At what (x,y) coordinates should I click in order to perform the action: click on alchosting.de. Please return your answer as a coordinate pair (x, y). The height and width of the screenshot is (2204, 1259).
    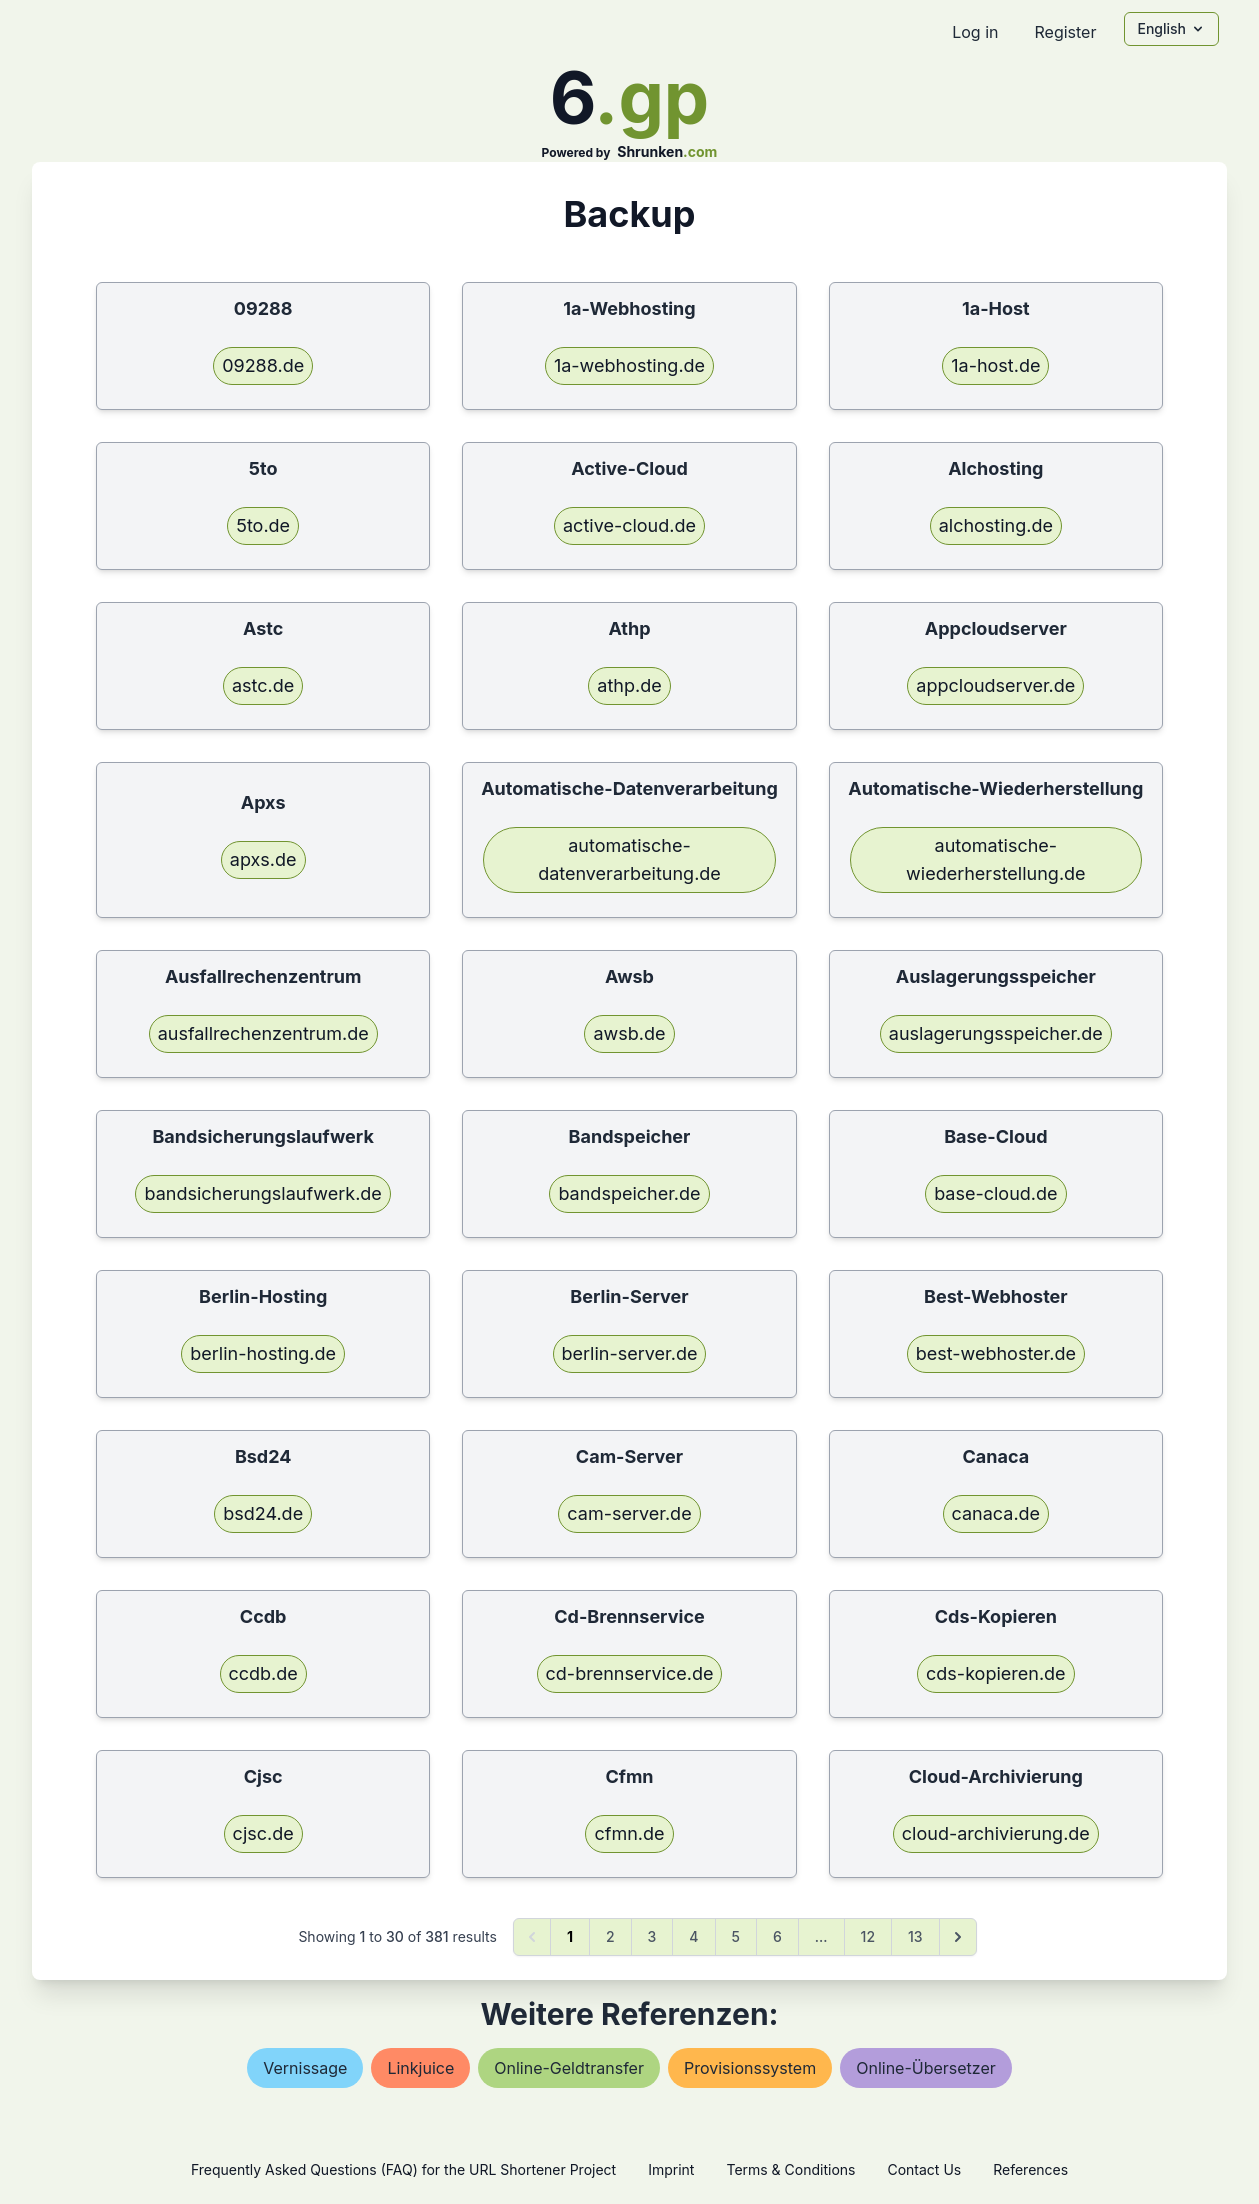
    Looking at the image, I should click on (996, 525).